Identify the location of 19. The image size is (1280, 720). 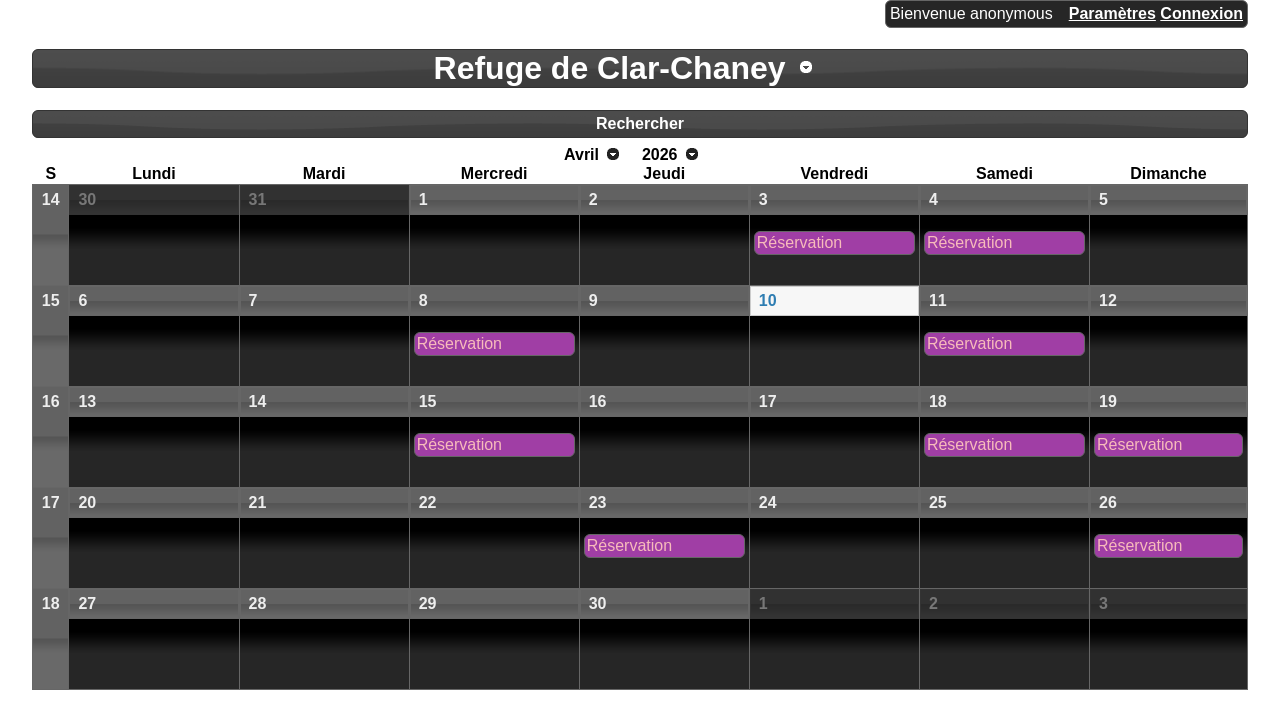
(1108, 401).